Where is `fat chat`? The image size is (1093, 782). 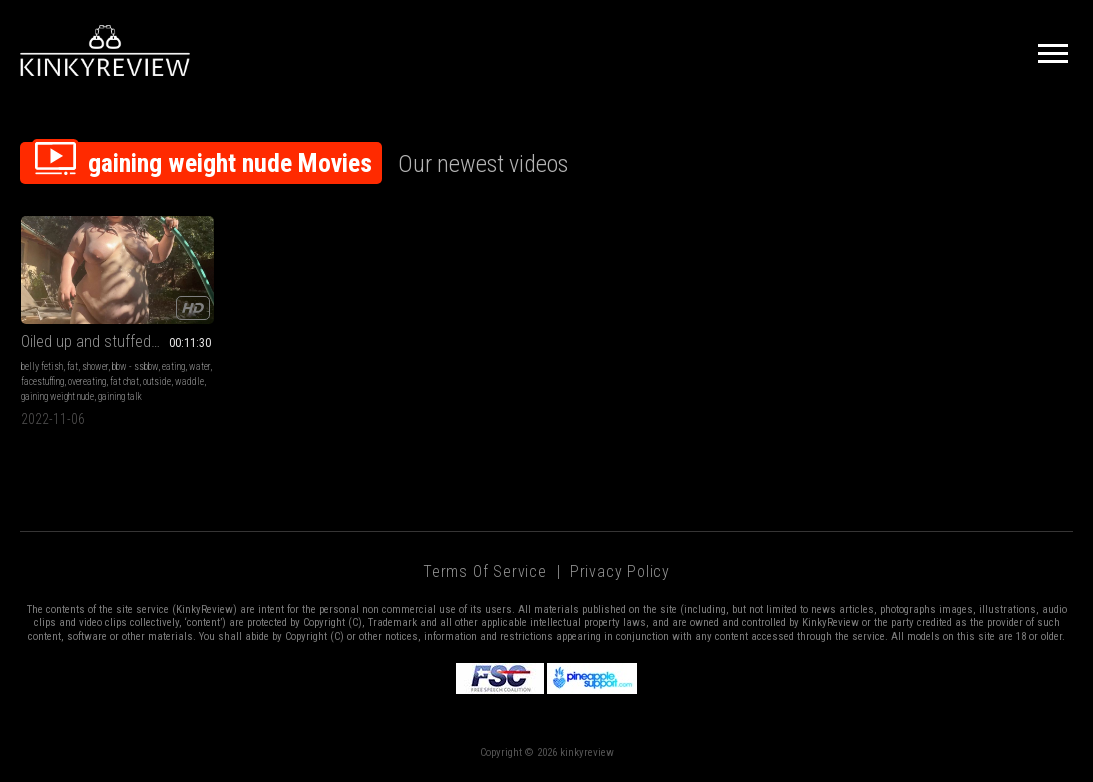
fat chat is located at coordinates (124, 381).